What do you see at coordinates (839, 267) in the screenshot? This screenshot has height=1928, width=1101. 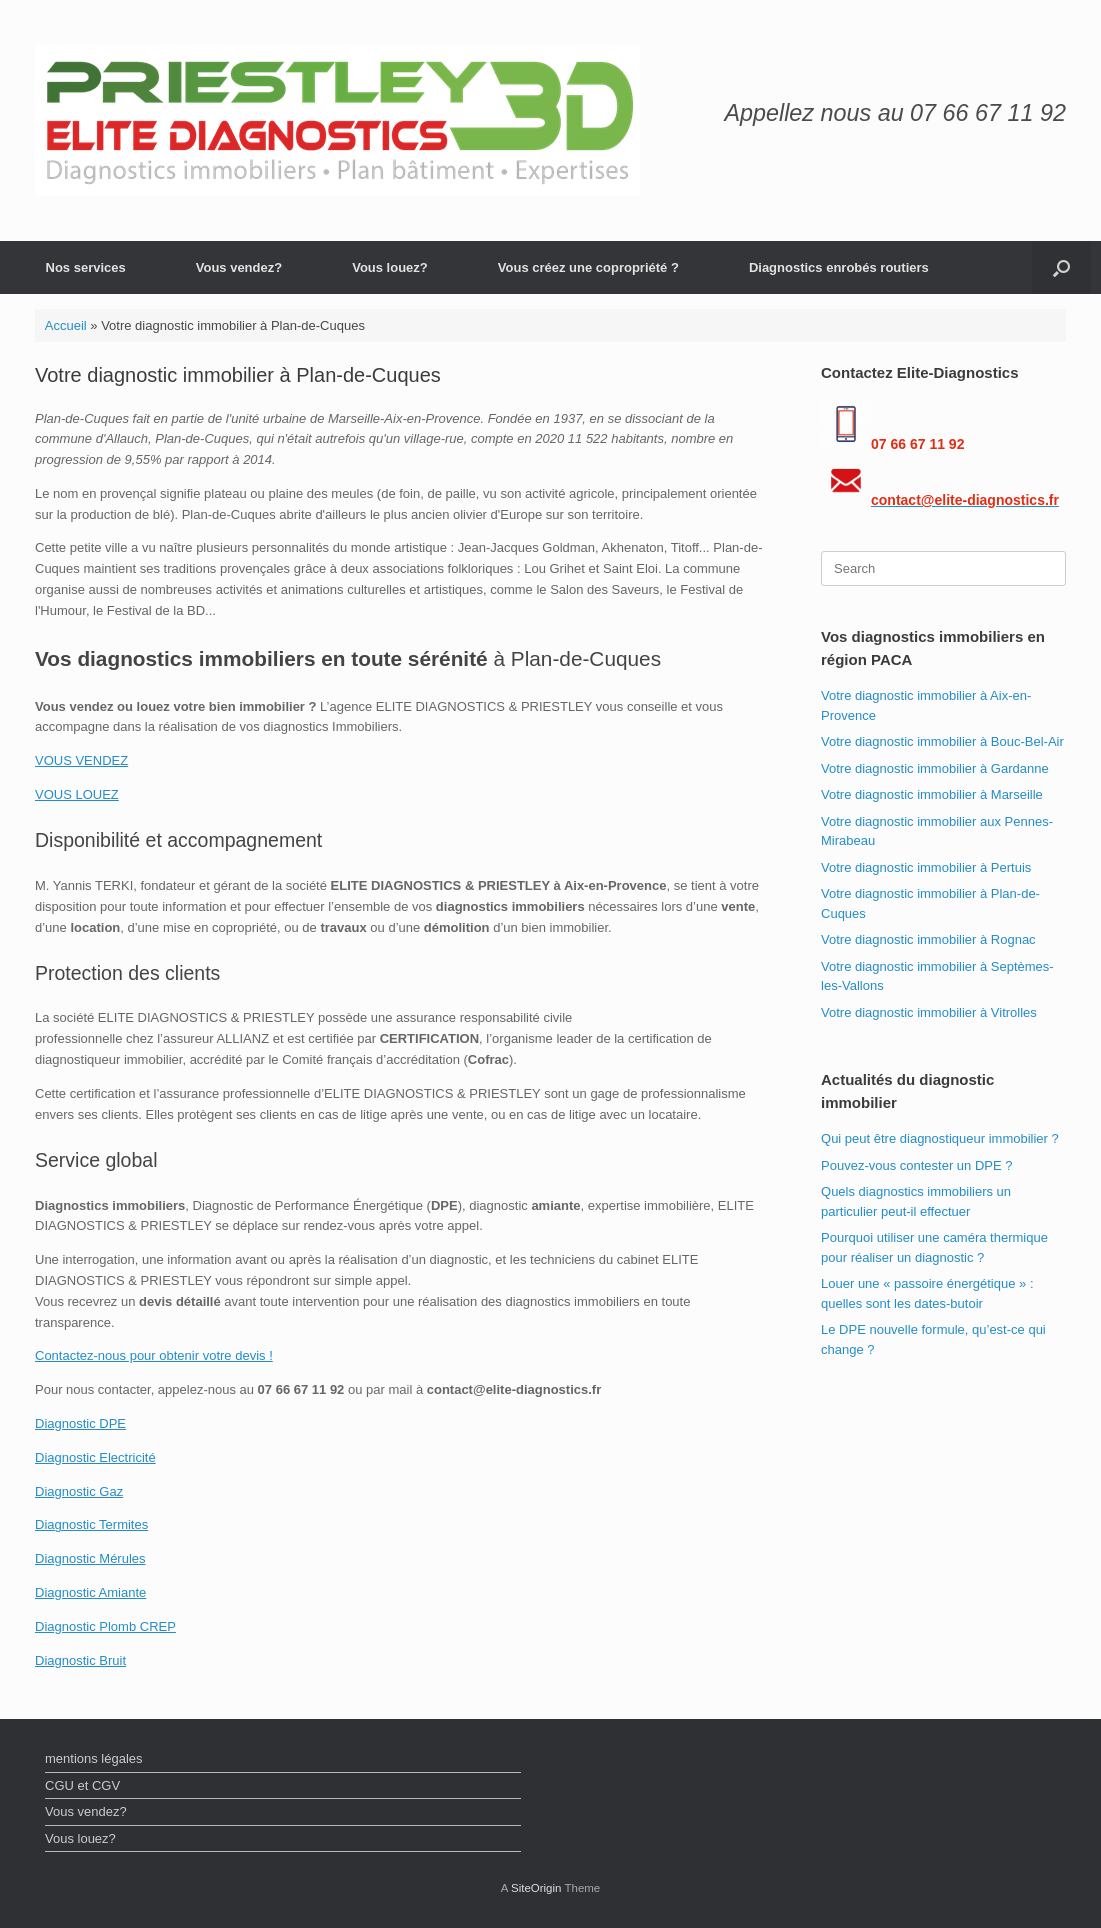 I see `Diagnostics enrobés routiers` at bounding box center [839, 267].